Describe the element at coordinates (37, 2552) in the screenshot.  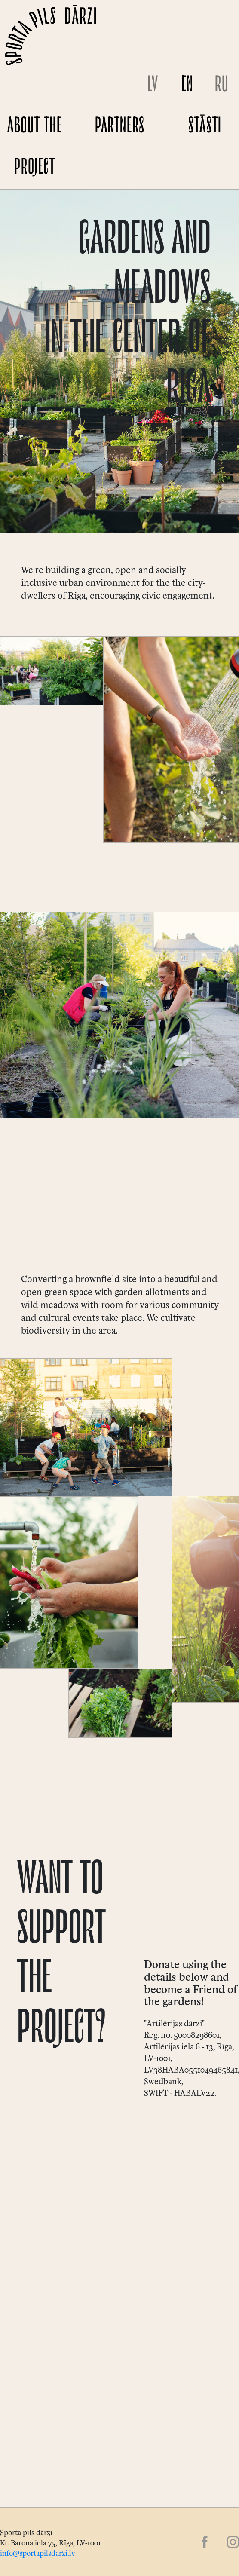
I see `info@sportapilsdarzi.lv` at that location.